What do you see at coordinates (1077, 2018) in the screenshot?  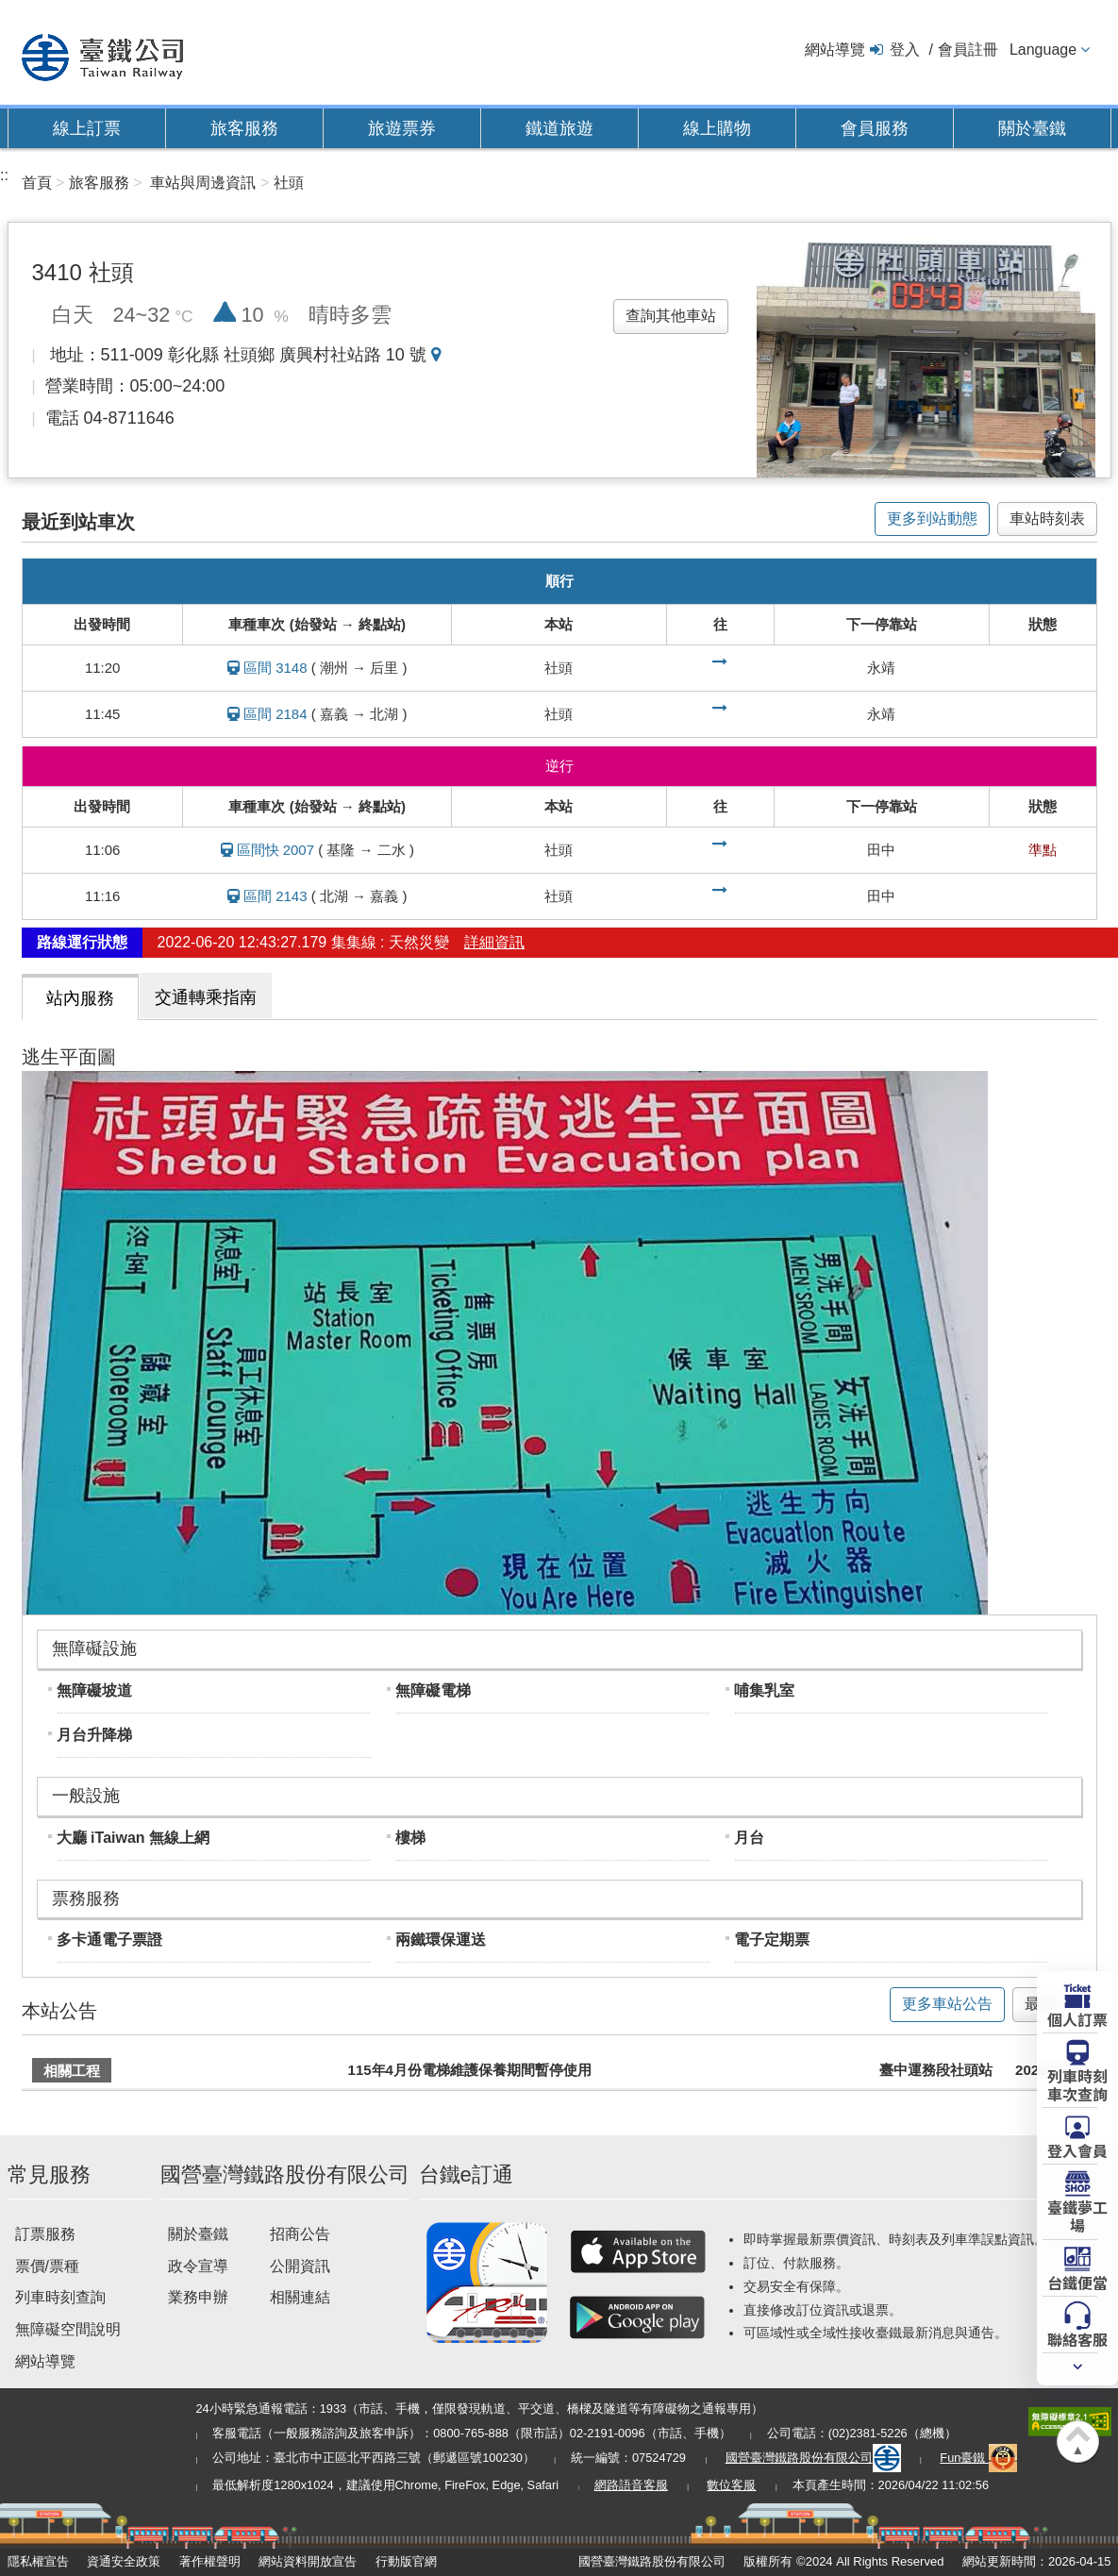 I see `個人訂票` at bounding box center [1077, 2018].